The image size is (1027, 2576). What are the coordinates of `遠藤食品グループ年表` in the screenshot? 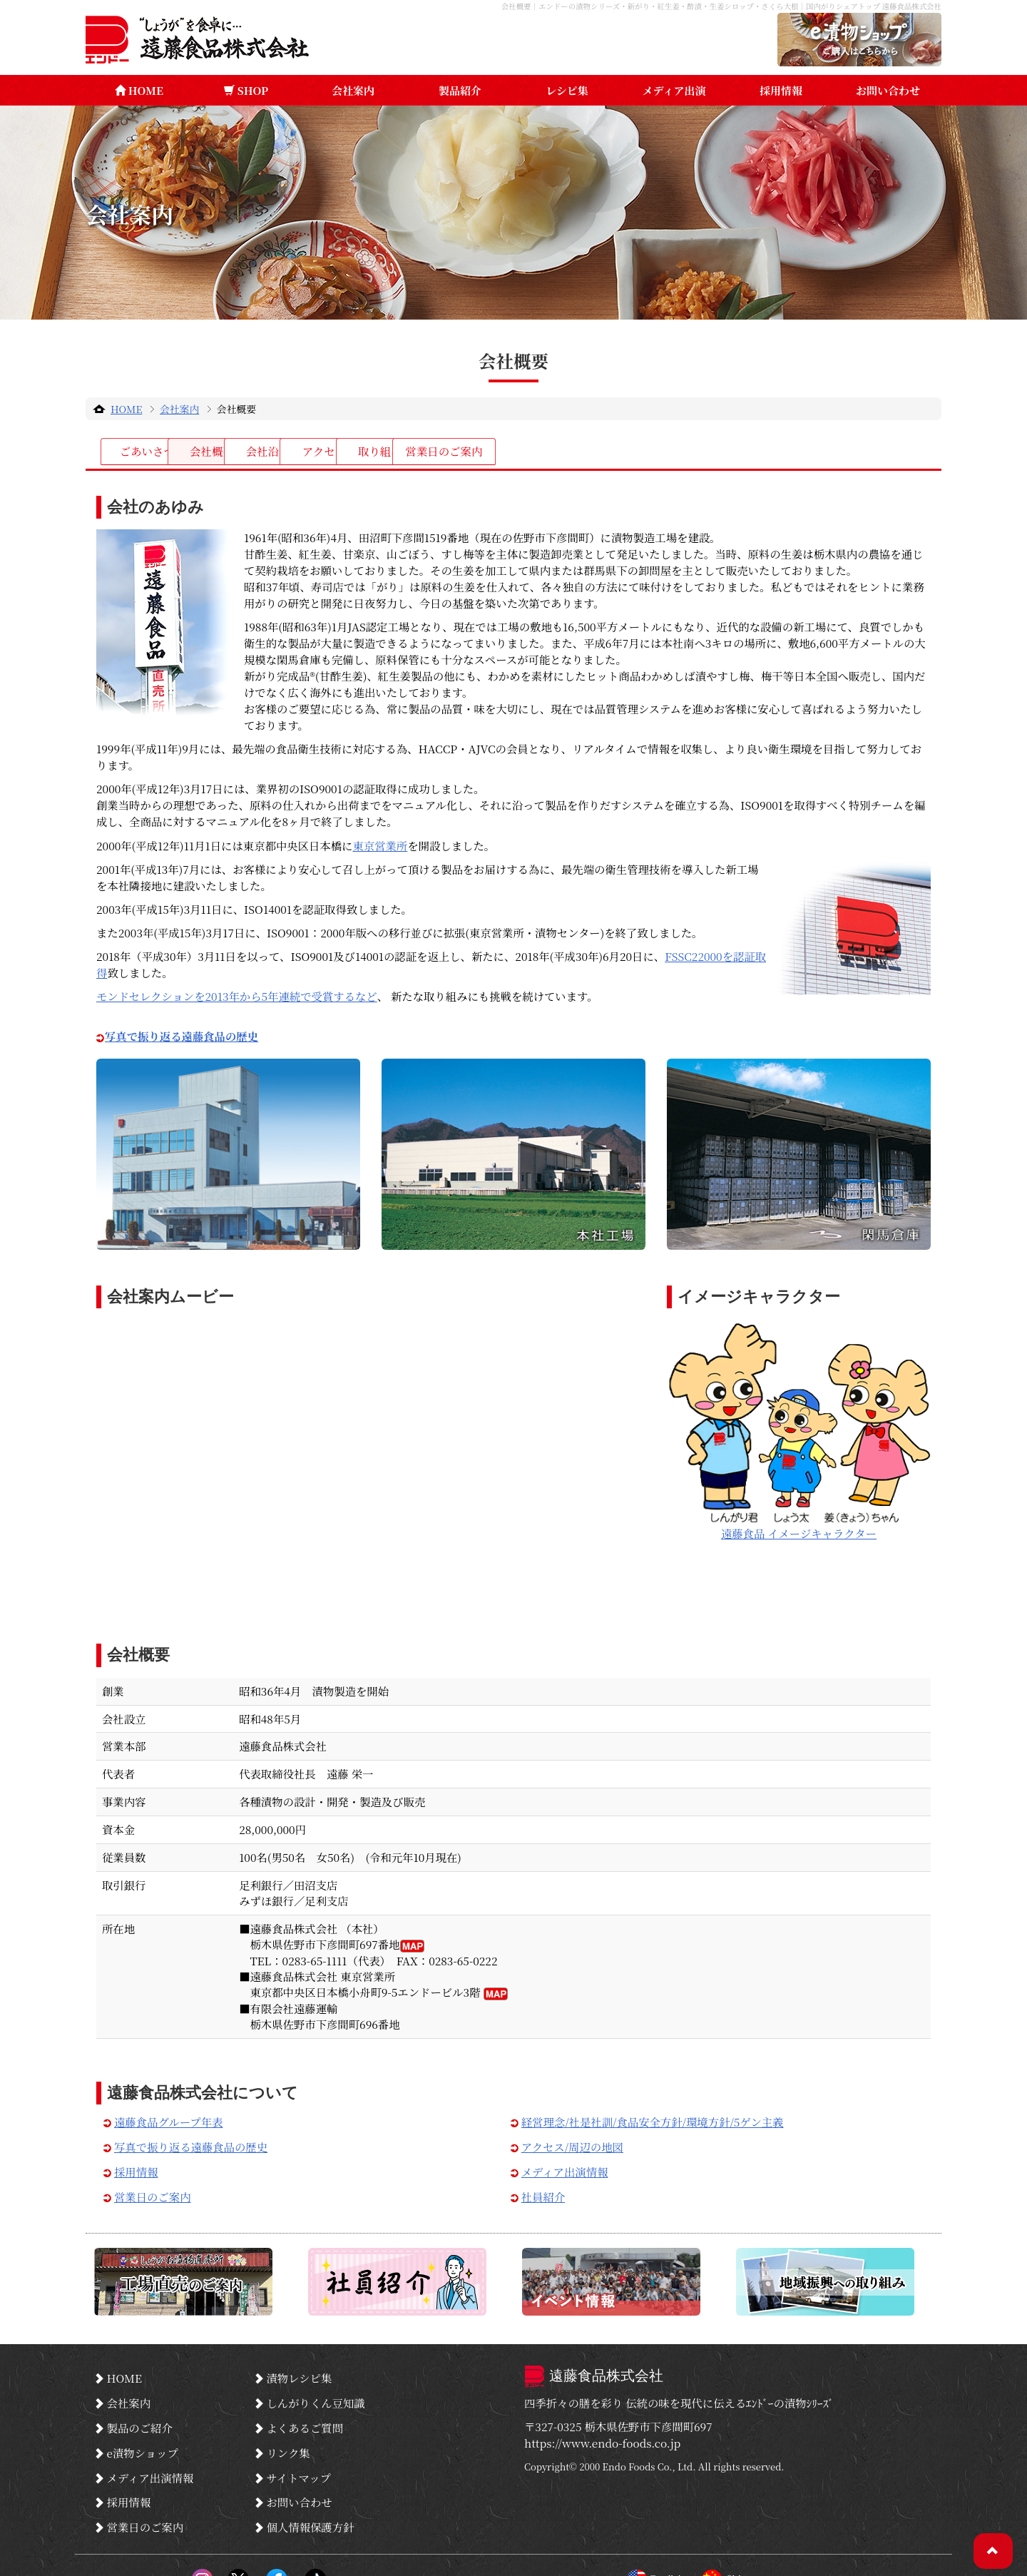 It's located at (168, 2118).